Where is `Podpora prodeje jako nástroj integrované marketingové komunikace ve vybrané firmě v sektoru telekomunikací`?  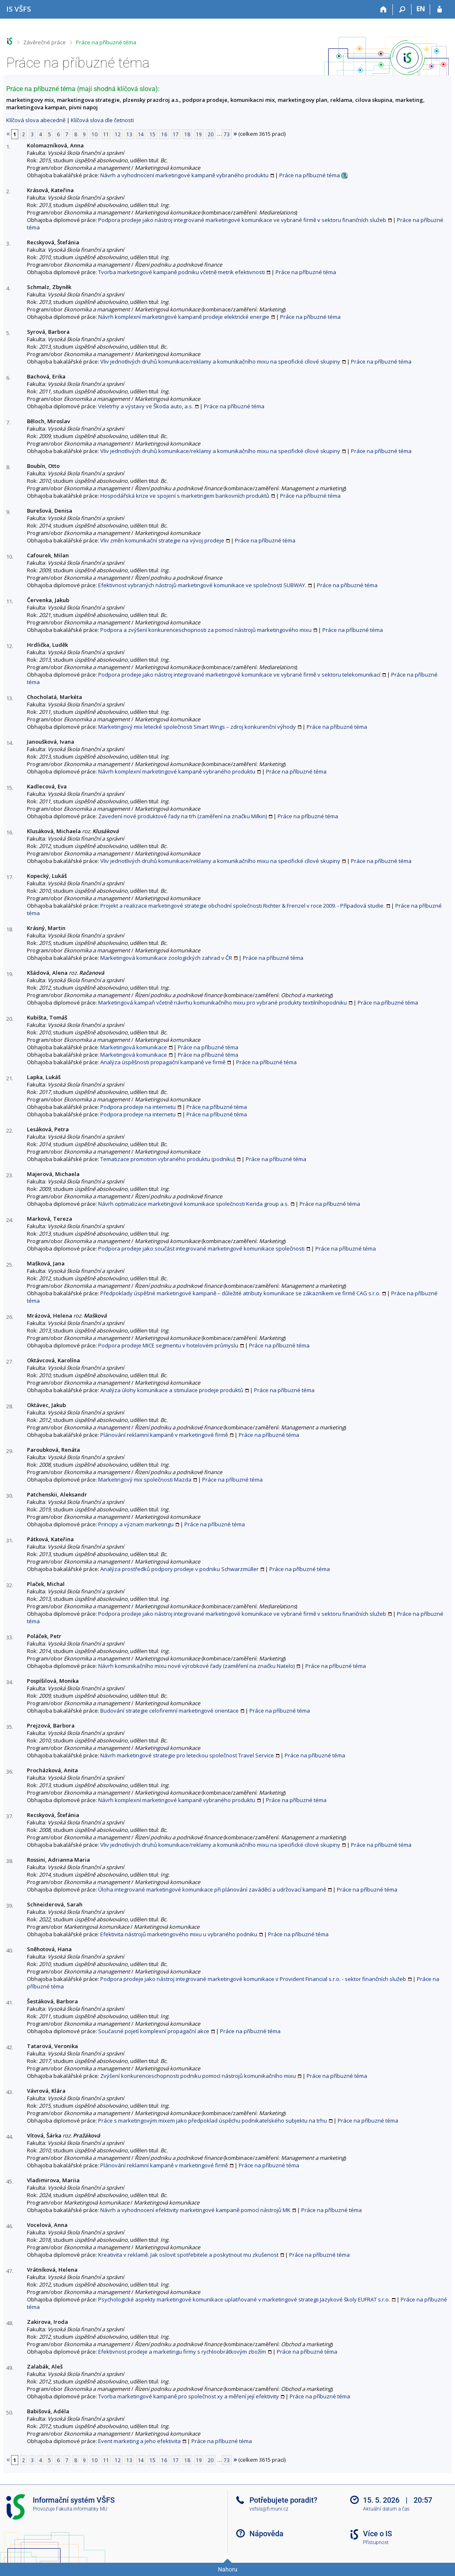 Podpora prodeje jako nástroj integrované marketingové komunikace ve vybrané firmě v sektoru telekomunikací is located at coordinates (239, 674).